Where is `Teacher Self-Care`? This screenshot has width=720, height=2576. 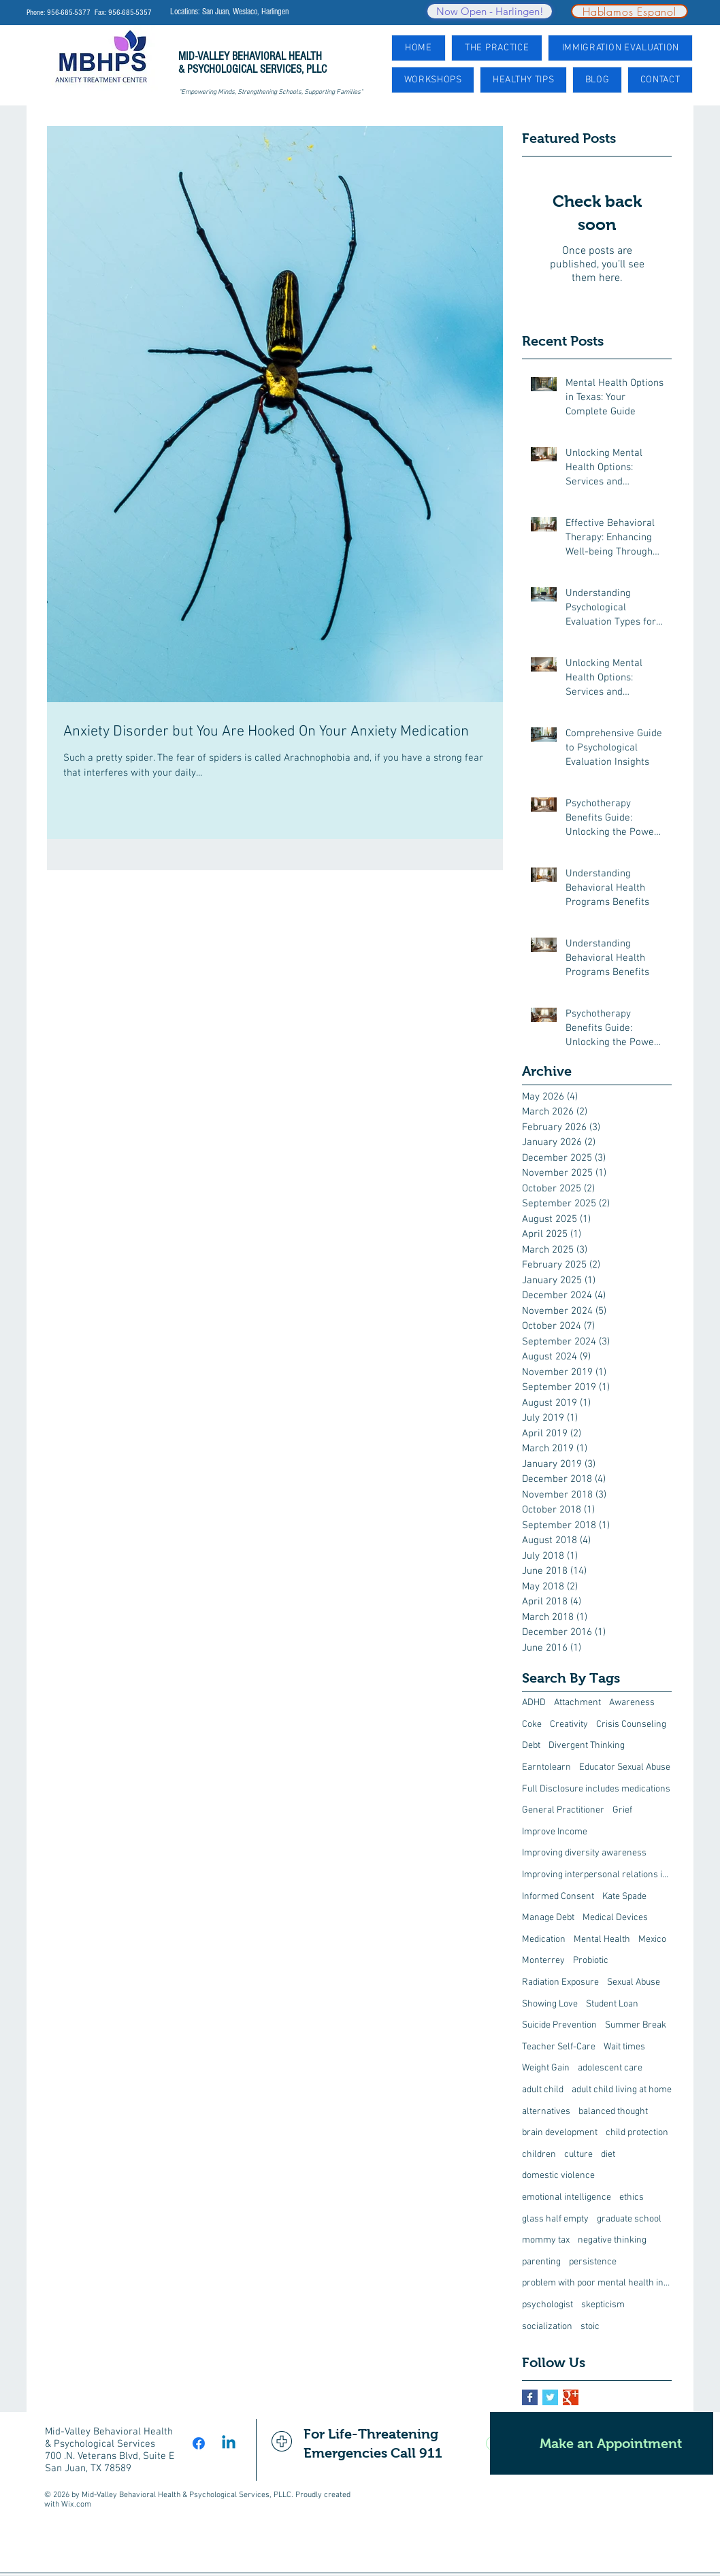 Teacher Self-Care is located at coordinates (558, 2047).